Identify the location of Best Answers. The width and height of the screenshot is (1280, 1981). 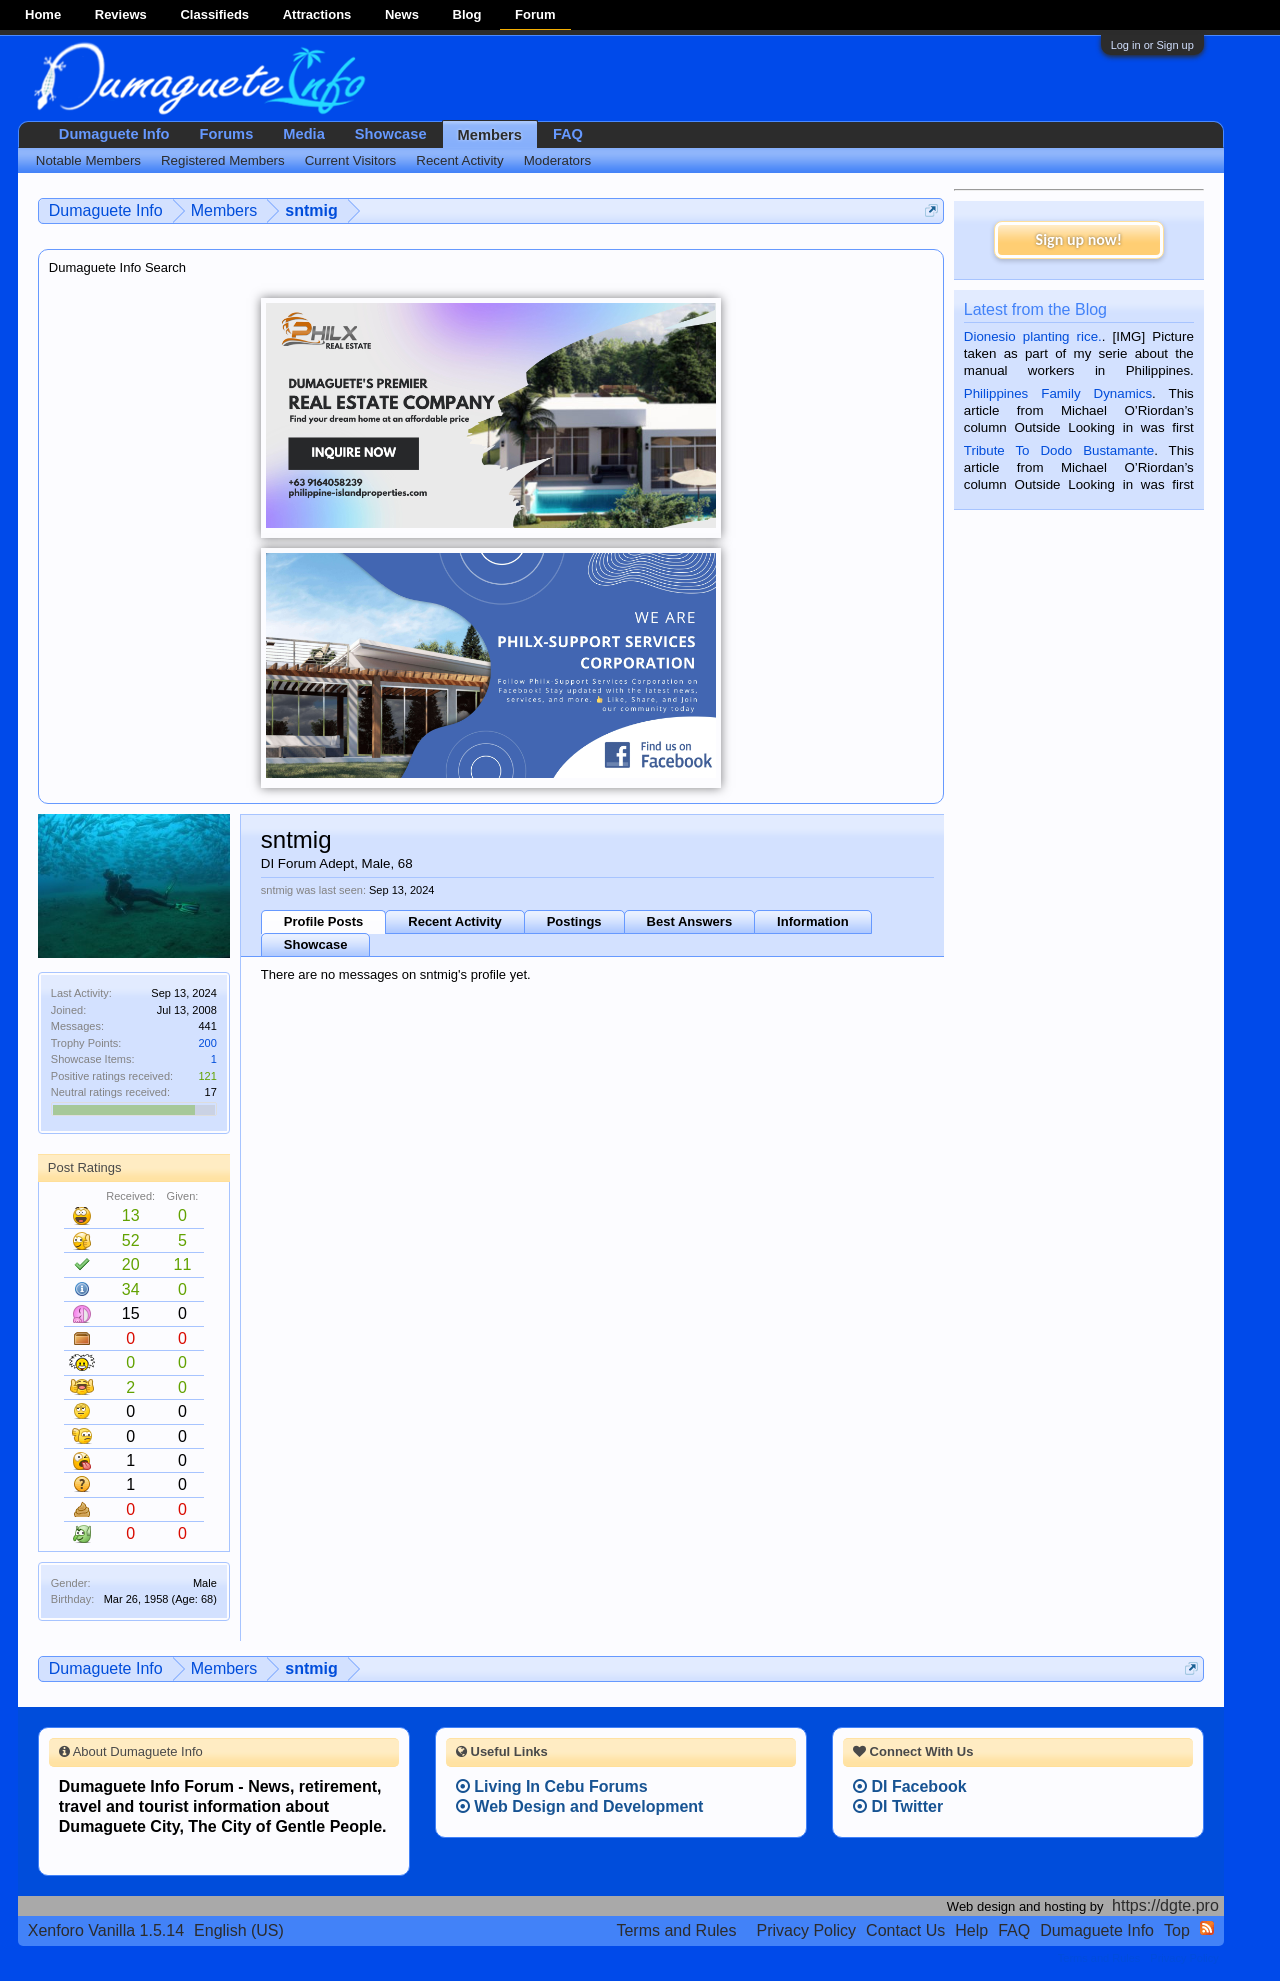
(690, 921).